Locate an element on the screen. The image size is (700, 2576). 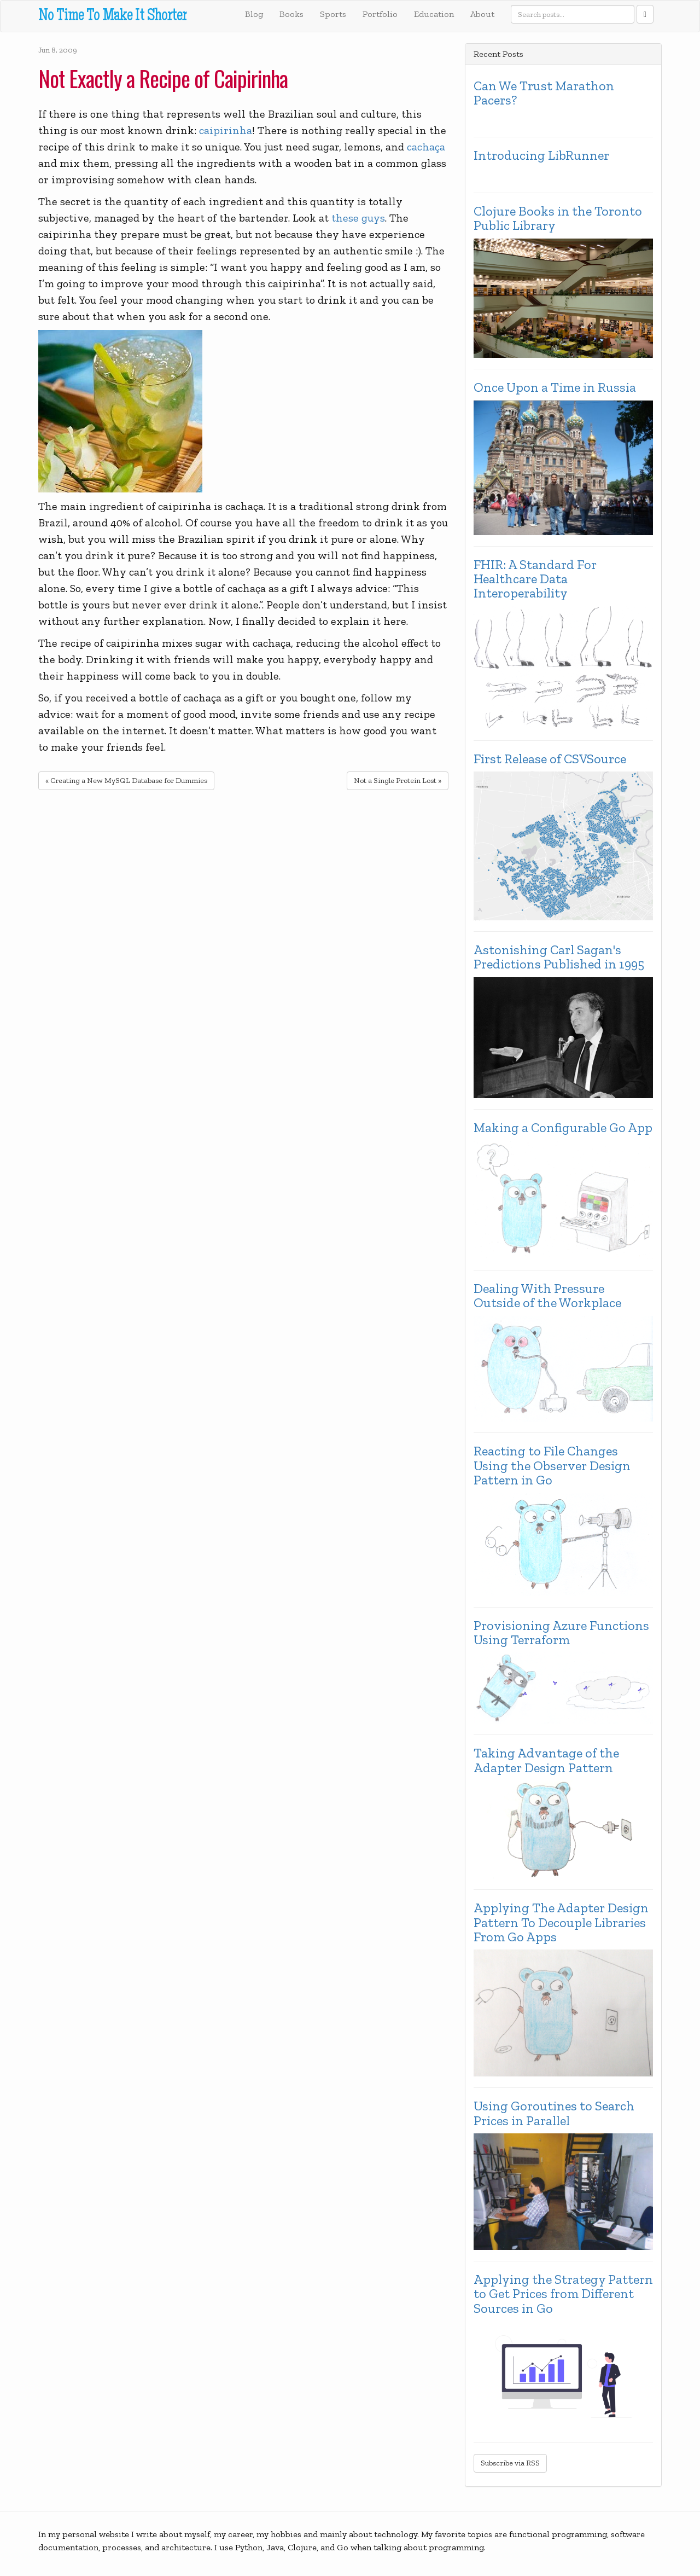
Using Goroutines to Search Prices in Parallel is located at coordinates (554, 2113).